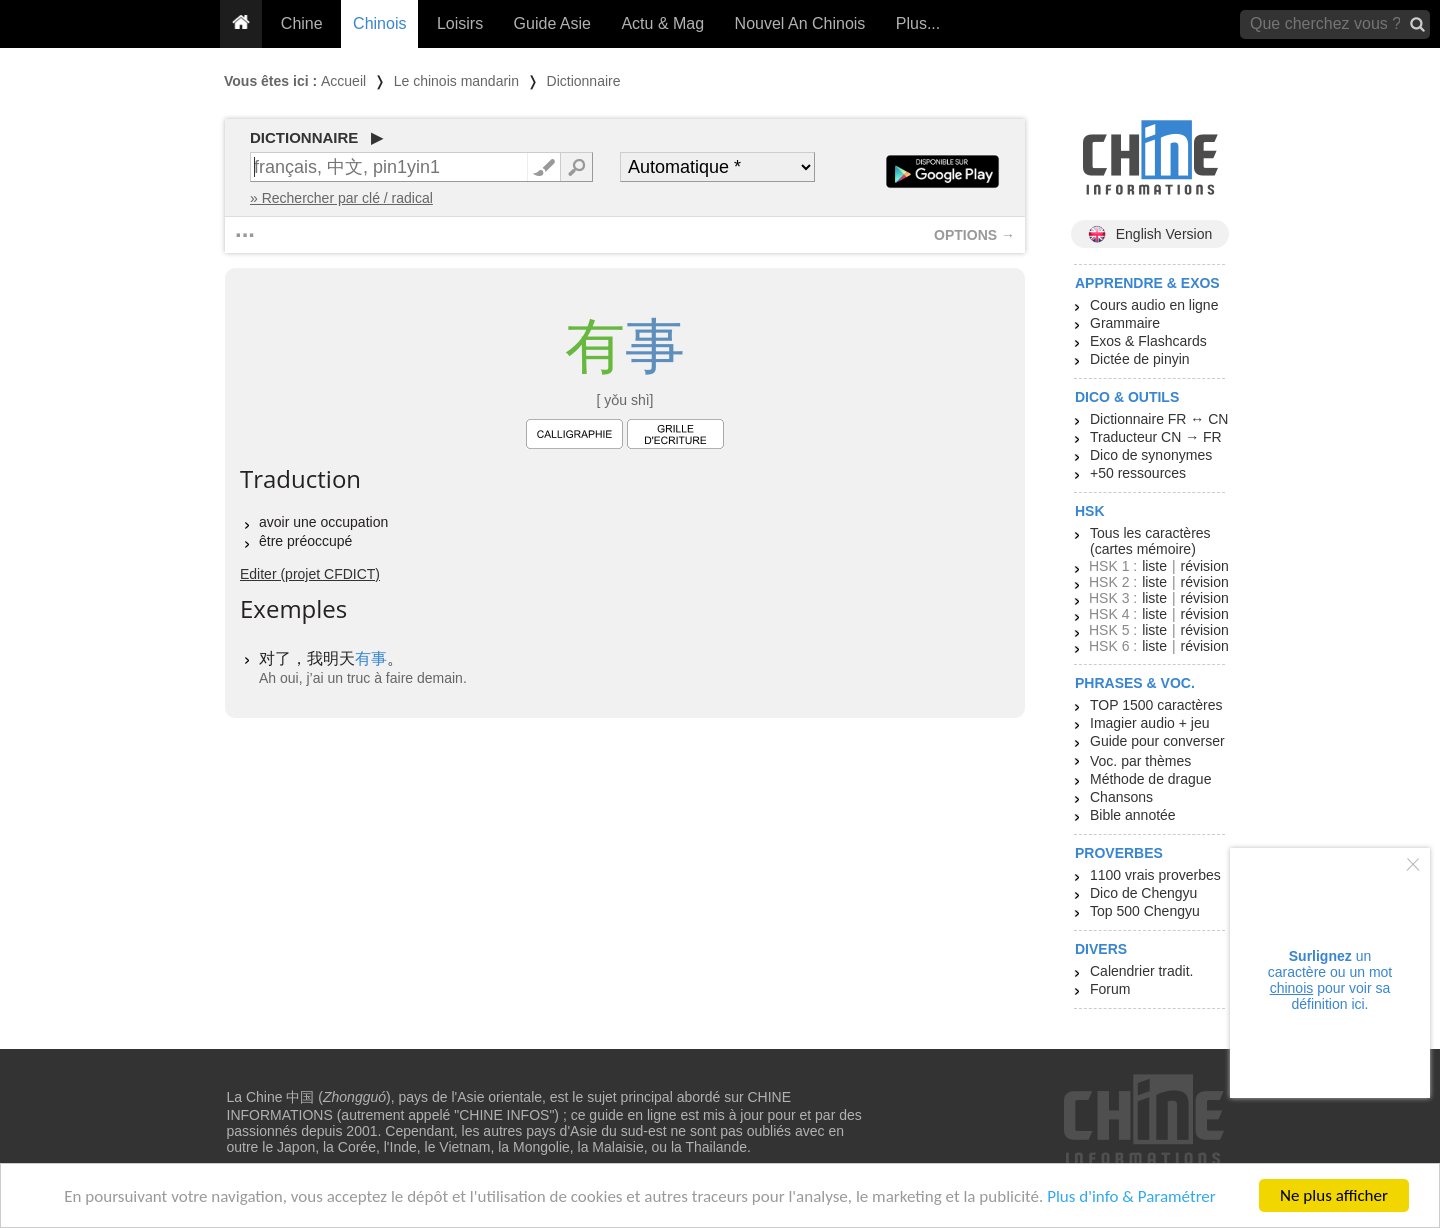 Image resolution: width=1440 pixels, height=1228 pixels. What do you see at coordinates (1149, 723) in the screenshot?
I see `Imagier audio + jeu` at bounding box center [1149, 723].